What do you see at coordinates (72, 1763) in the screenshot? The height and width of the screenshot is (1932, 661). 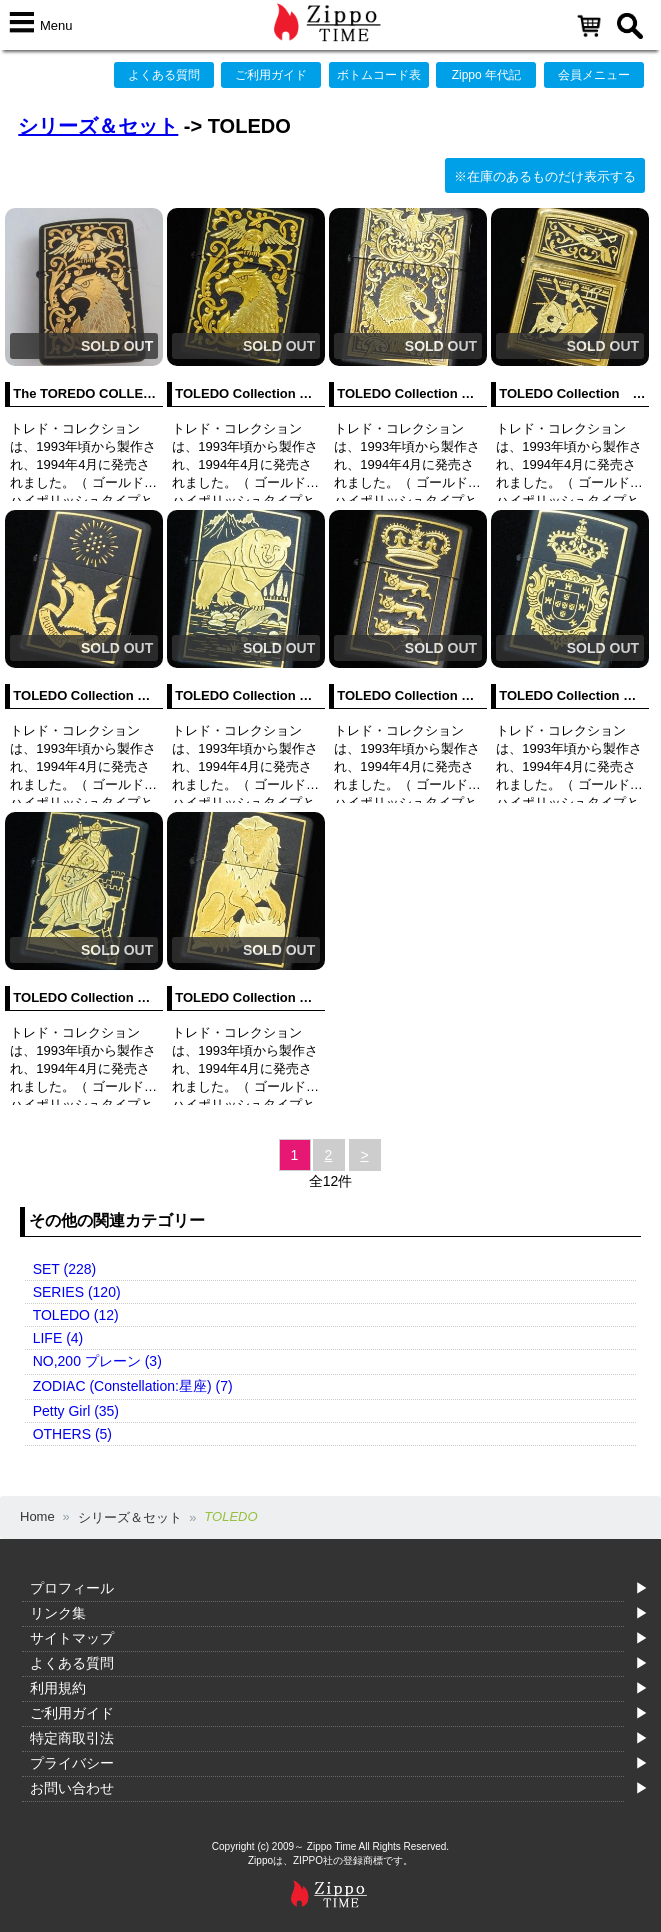 I see `プライバシー` at bounding box center [72, 1763].